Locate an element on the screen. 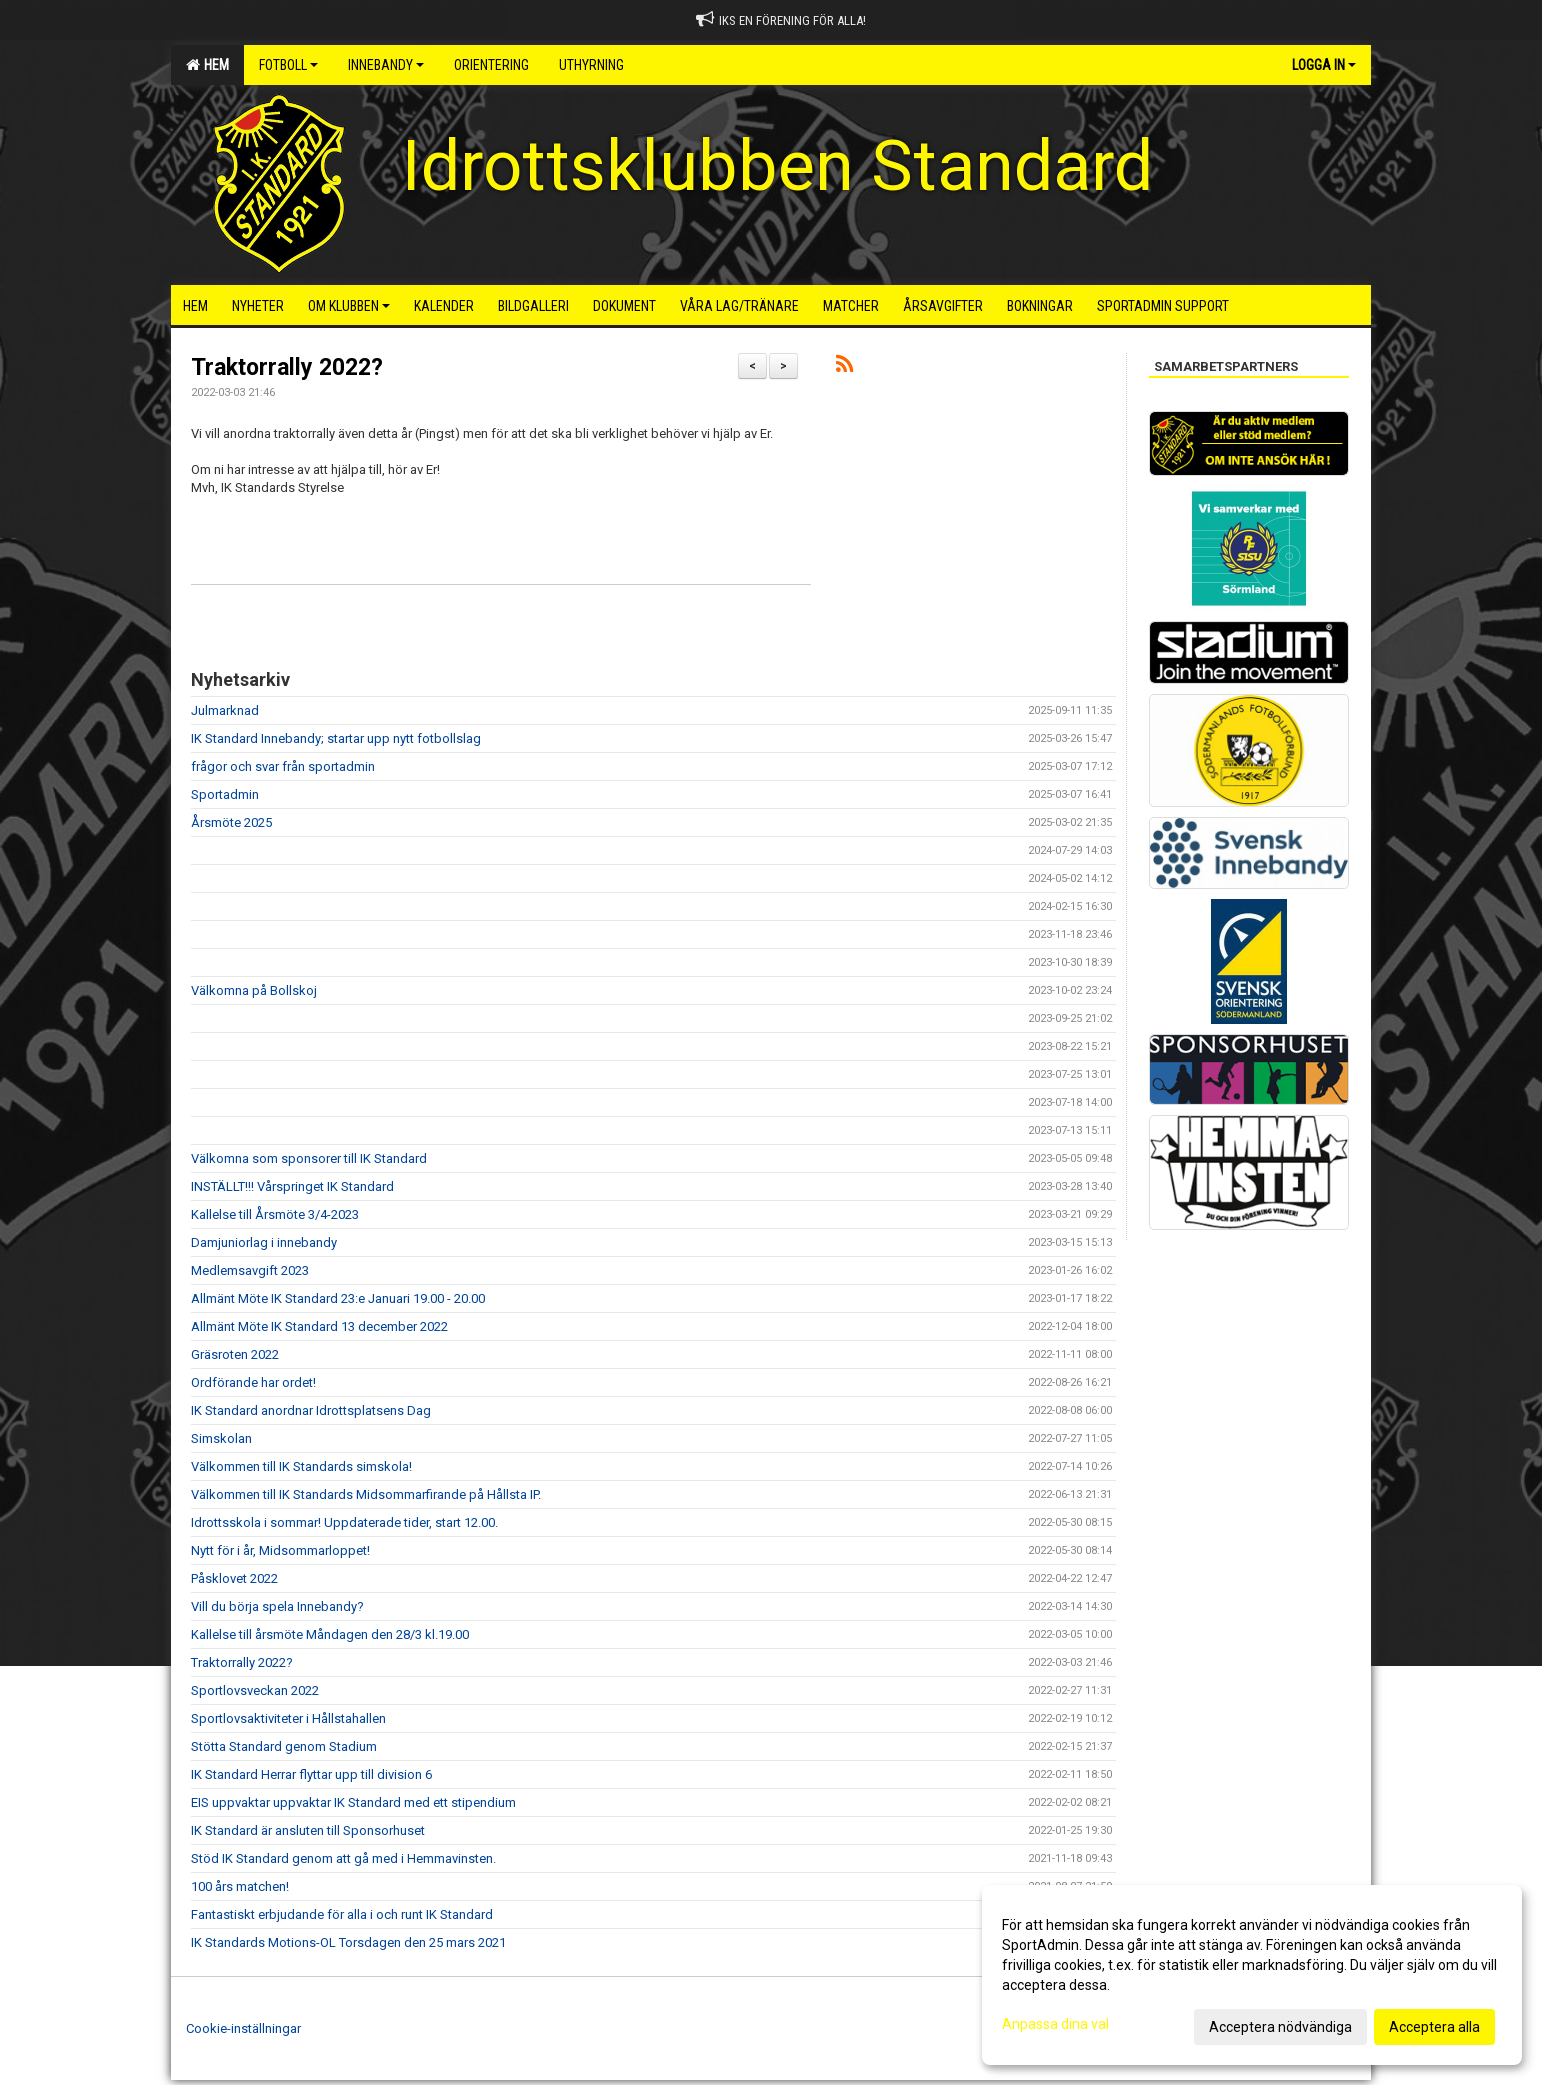 The width and height of the screenshot is (1542, 2085). Acceptera alla is located at coordinates (1434, 2027).